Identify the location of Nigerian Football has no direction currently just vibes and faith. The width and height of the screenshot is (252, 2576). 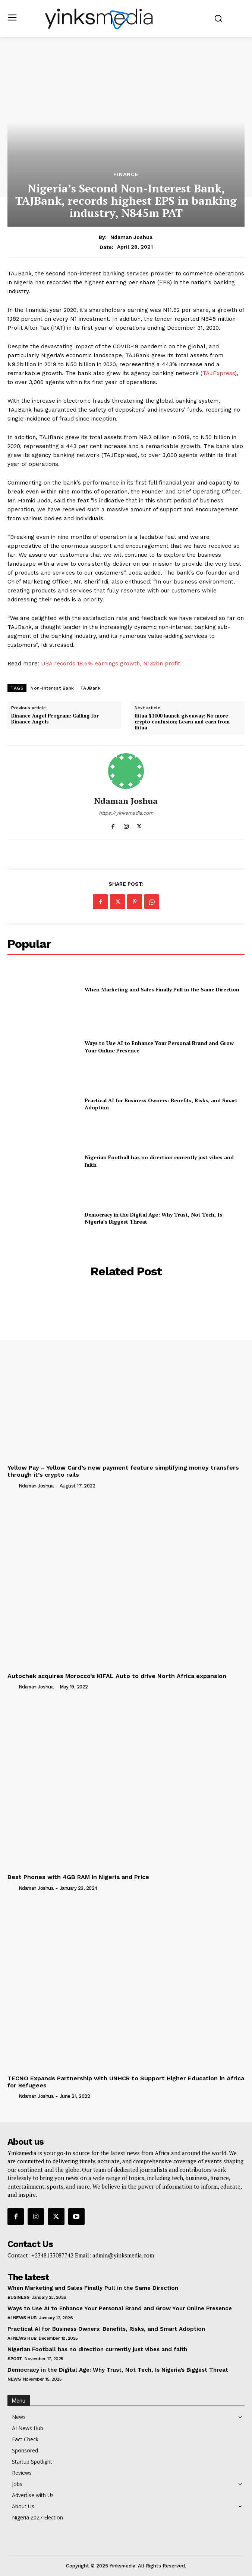
(97, 2349).